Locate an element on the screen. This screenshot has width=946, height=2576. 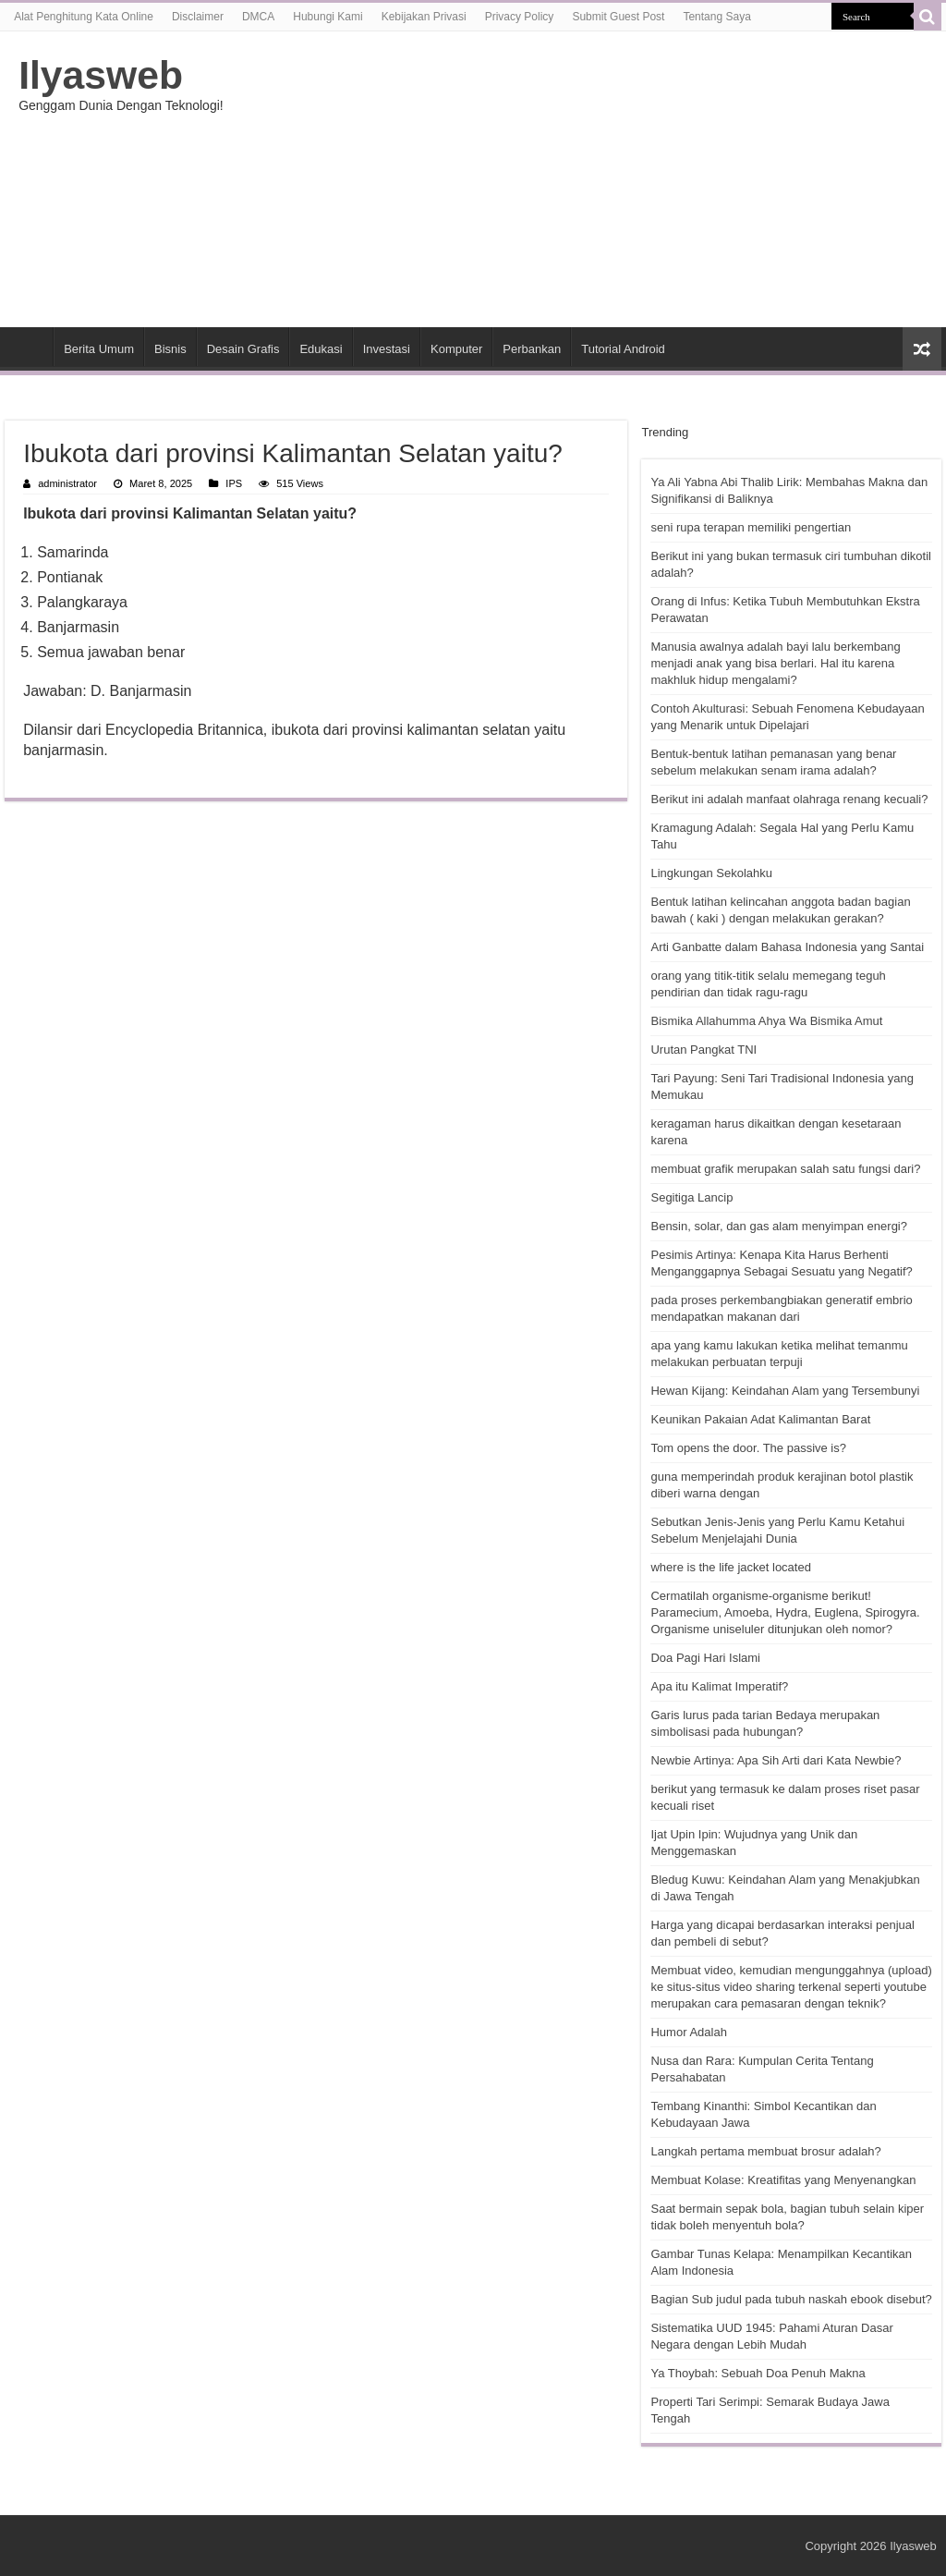
Privacy Policy is located at coordinates (519, 16).